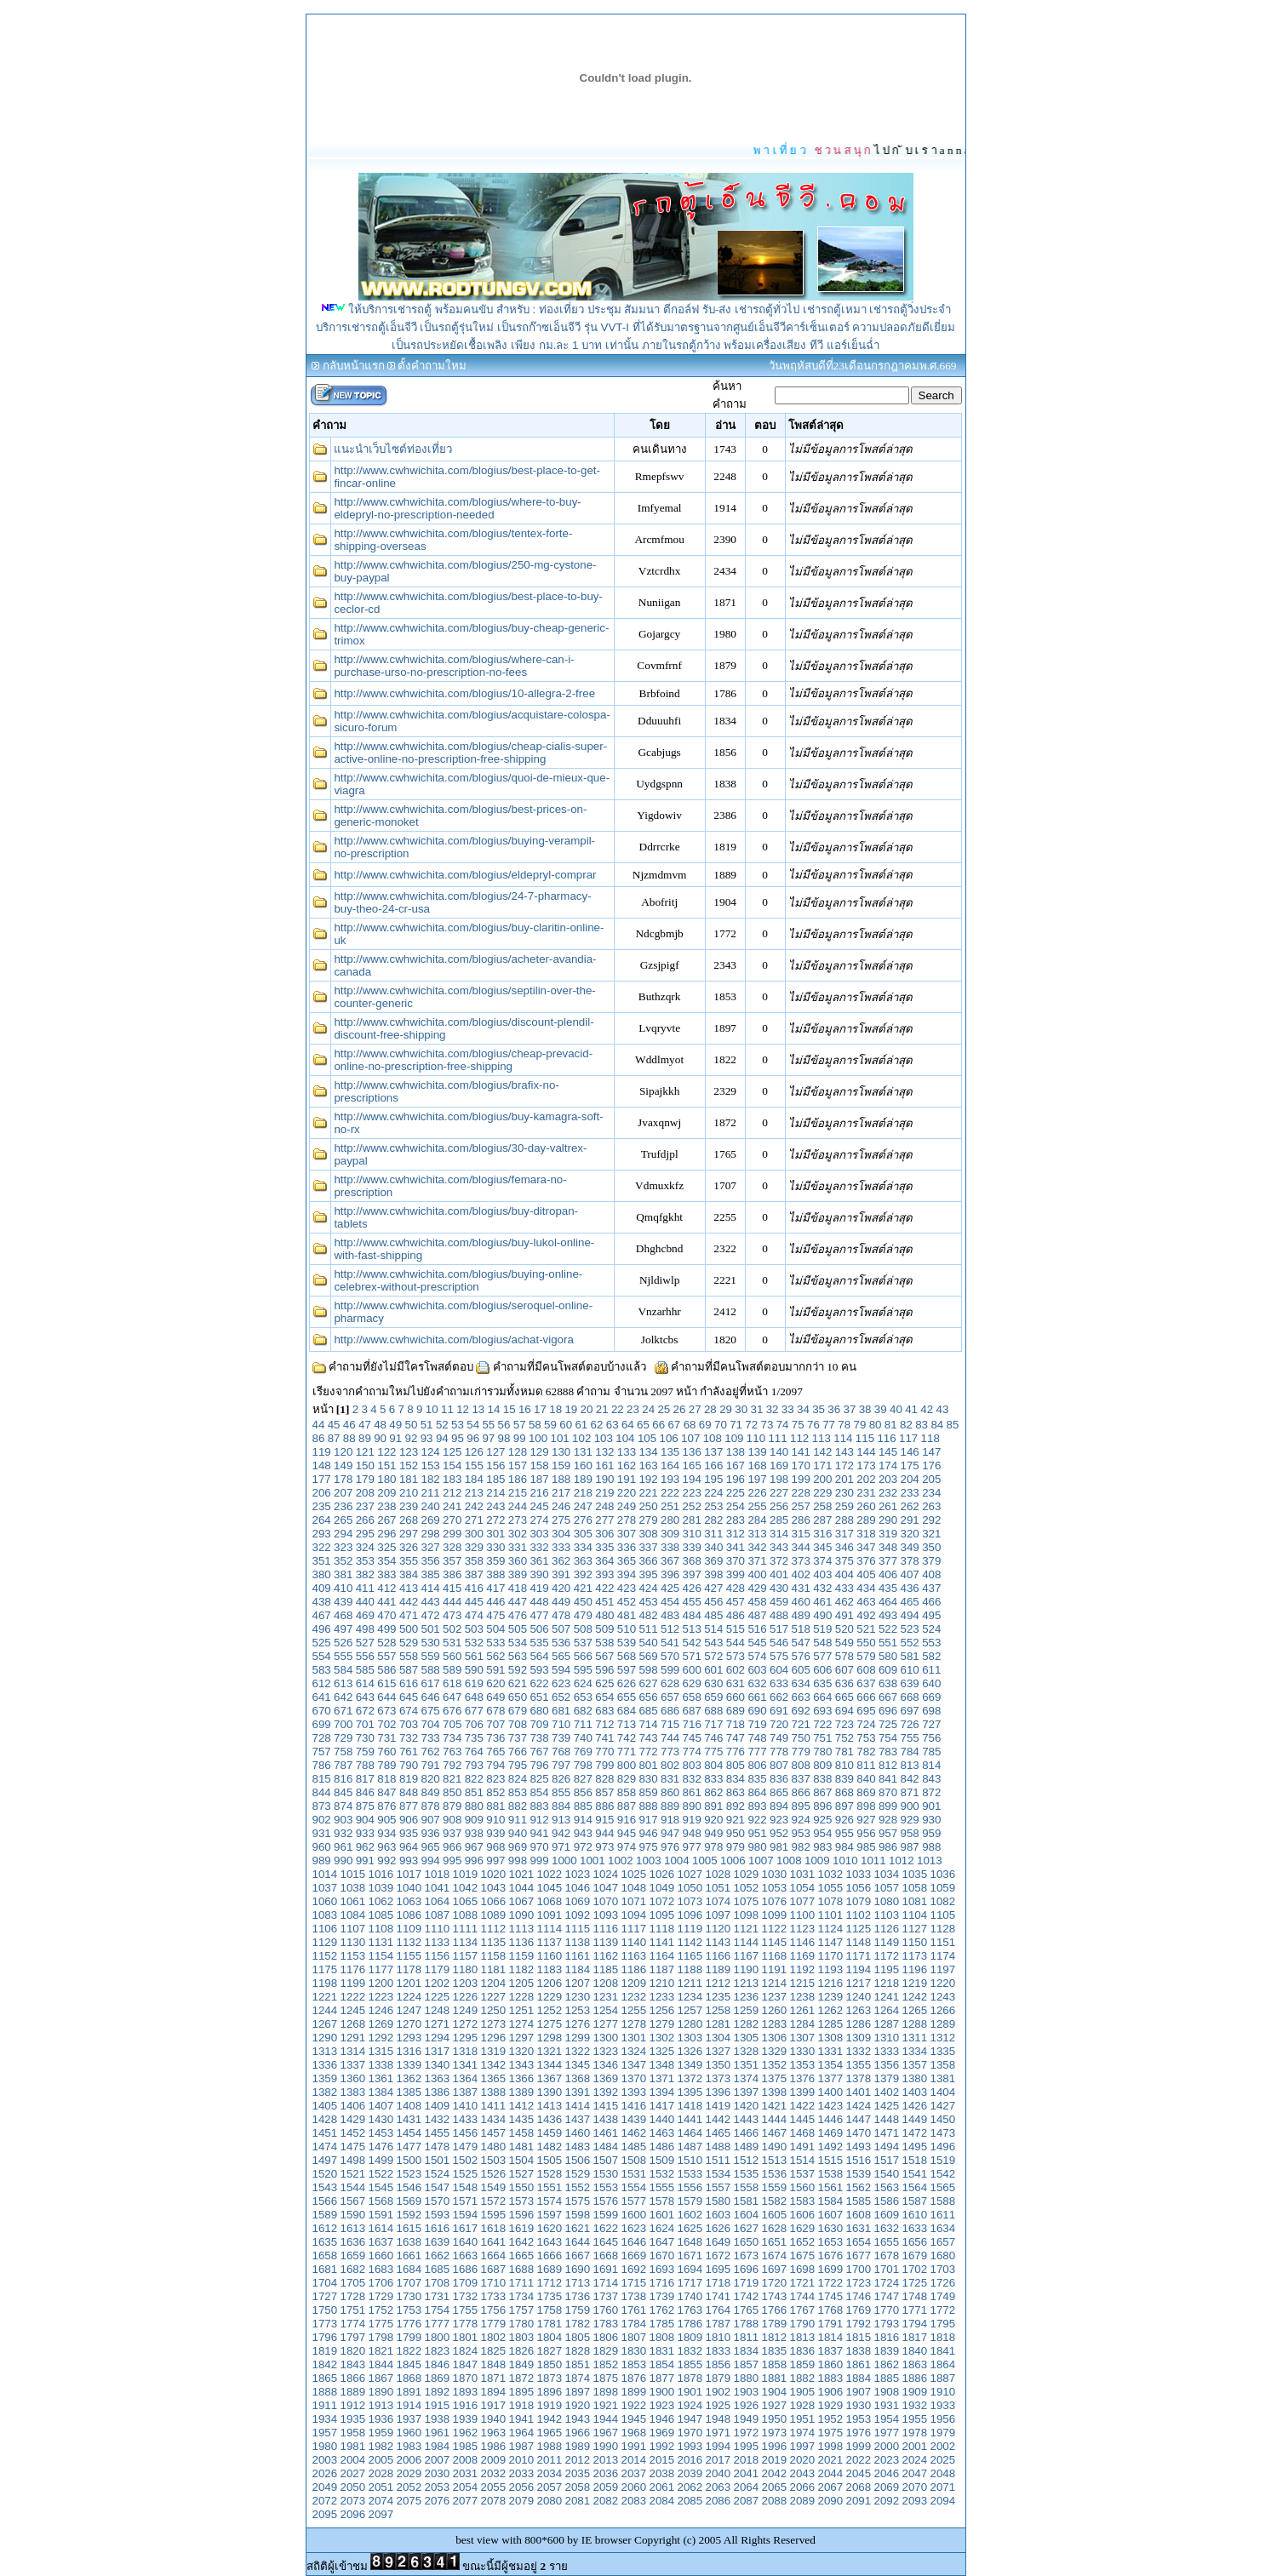 The image size is (1271, 2576). Describe the element at coordinates (517, 1492) in the screenshot. I see `215` at that location.